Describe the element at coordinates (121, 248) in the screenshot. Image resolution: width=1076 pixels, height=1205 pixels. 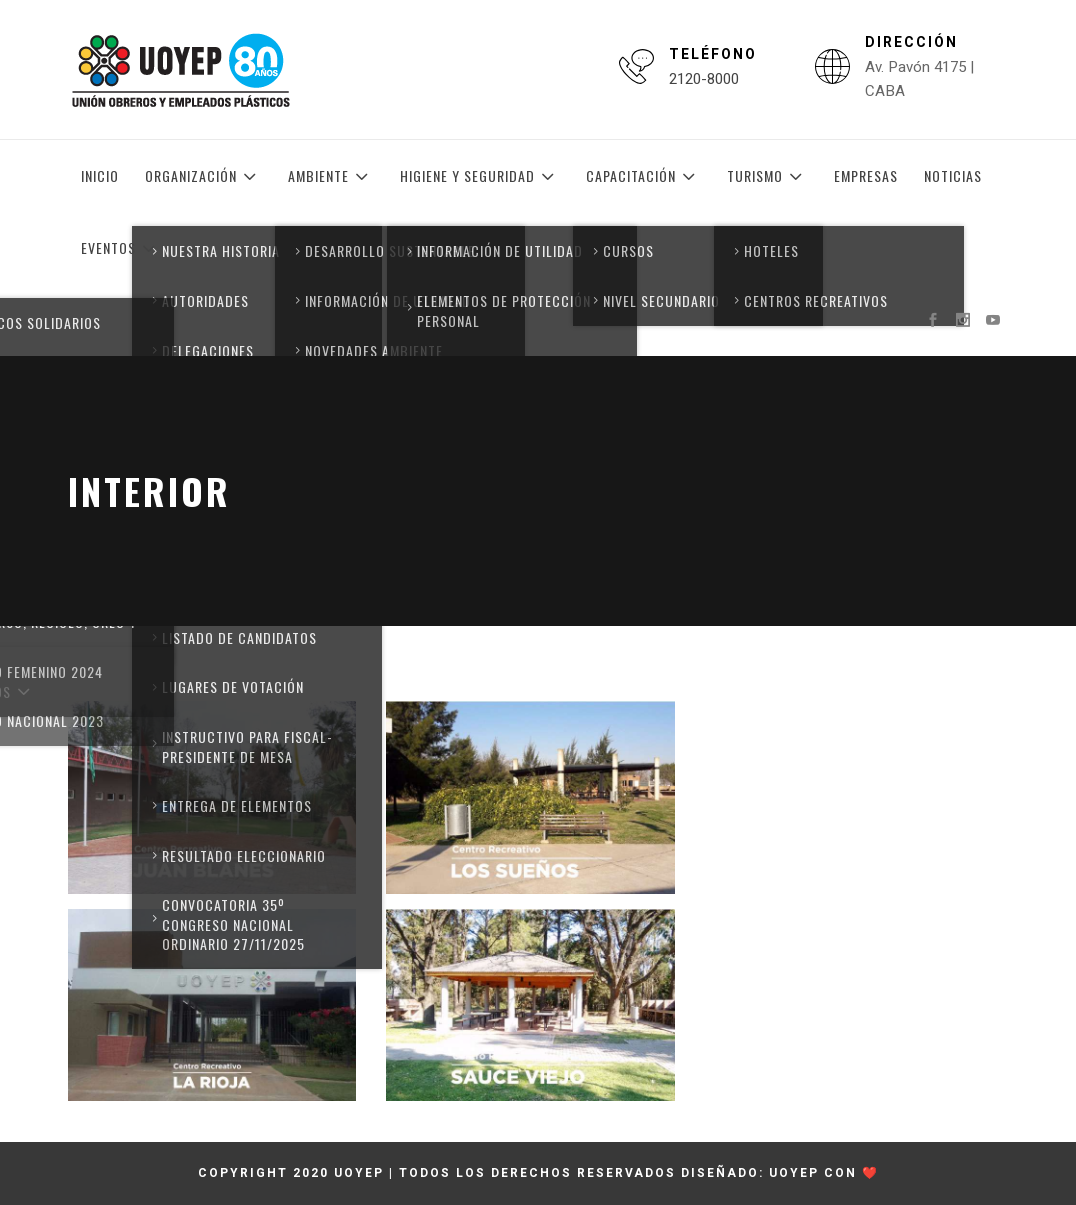
I see `Eventos` at that location.